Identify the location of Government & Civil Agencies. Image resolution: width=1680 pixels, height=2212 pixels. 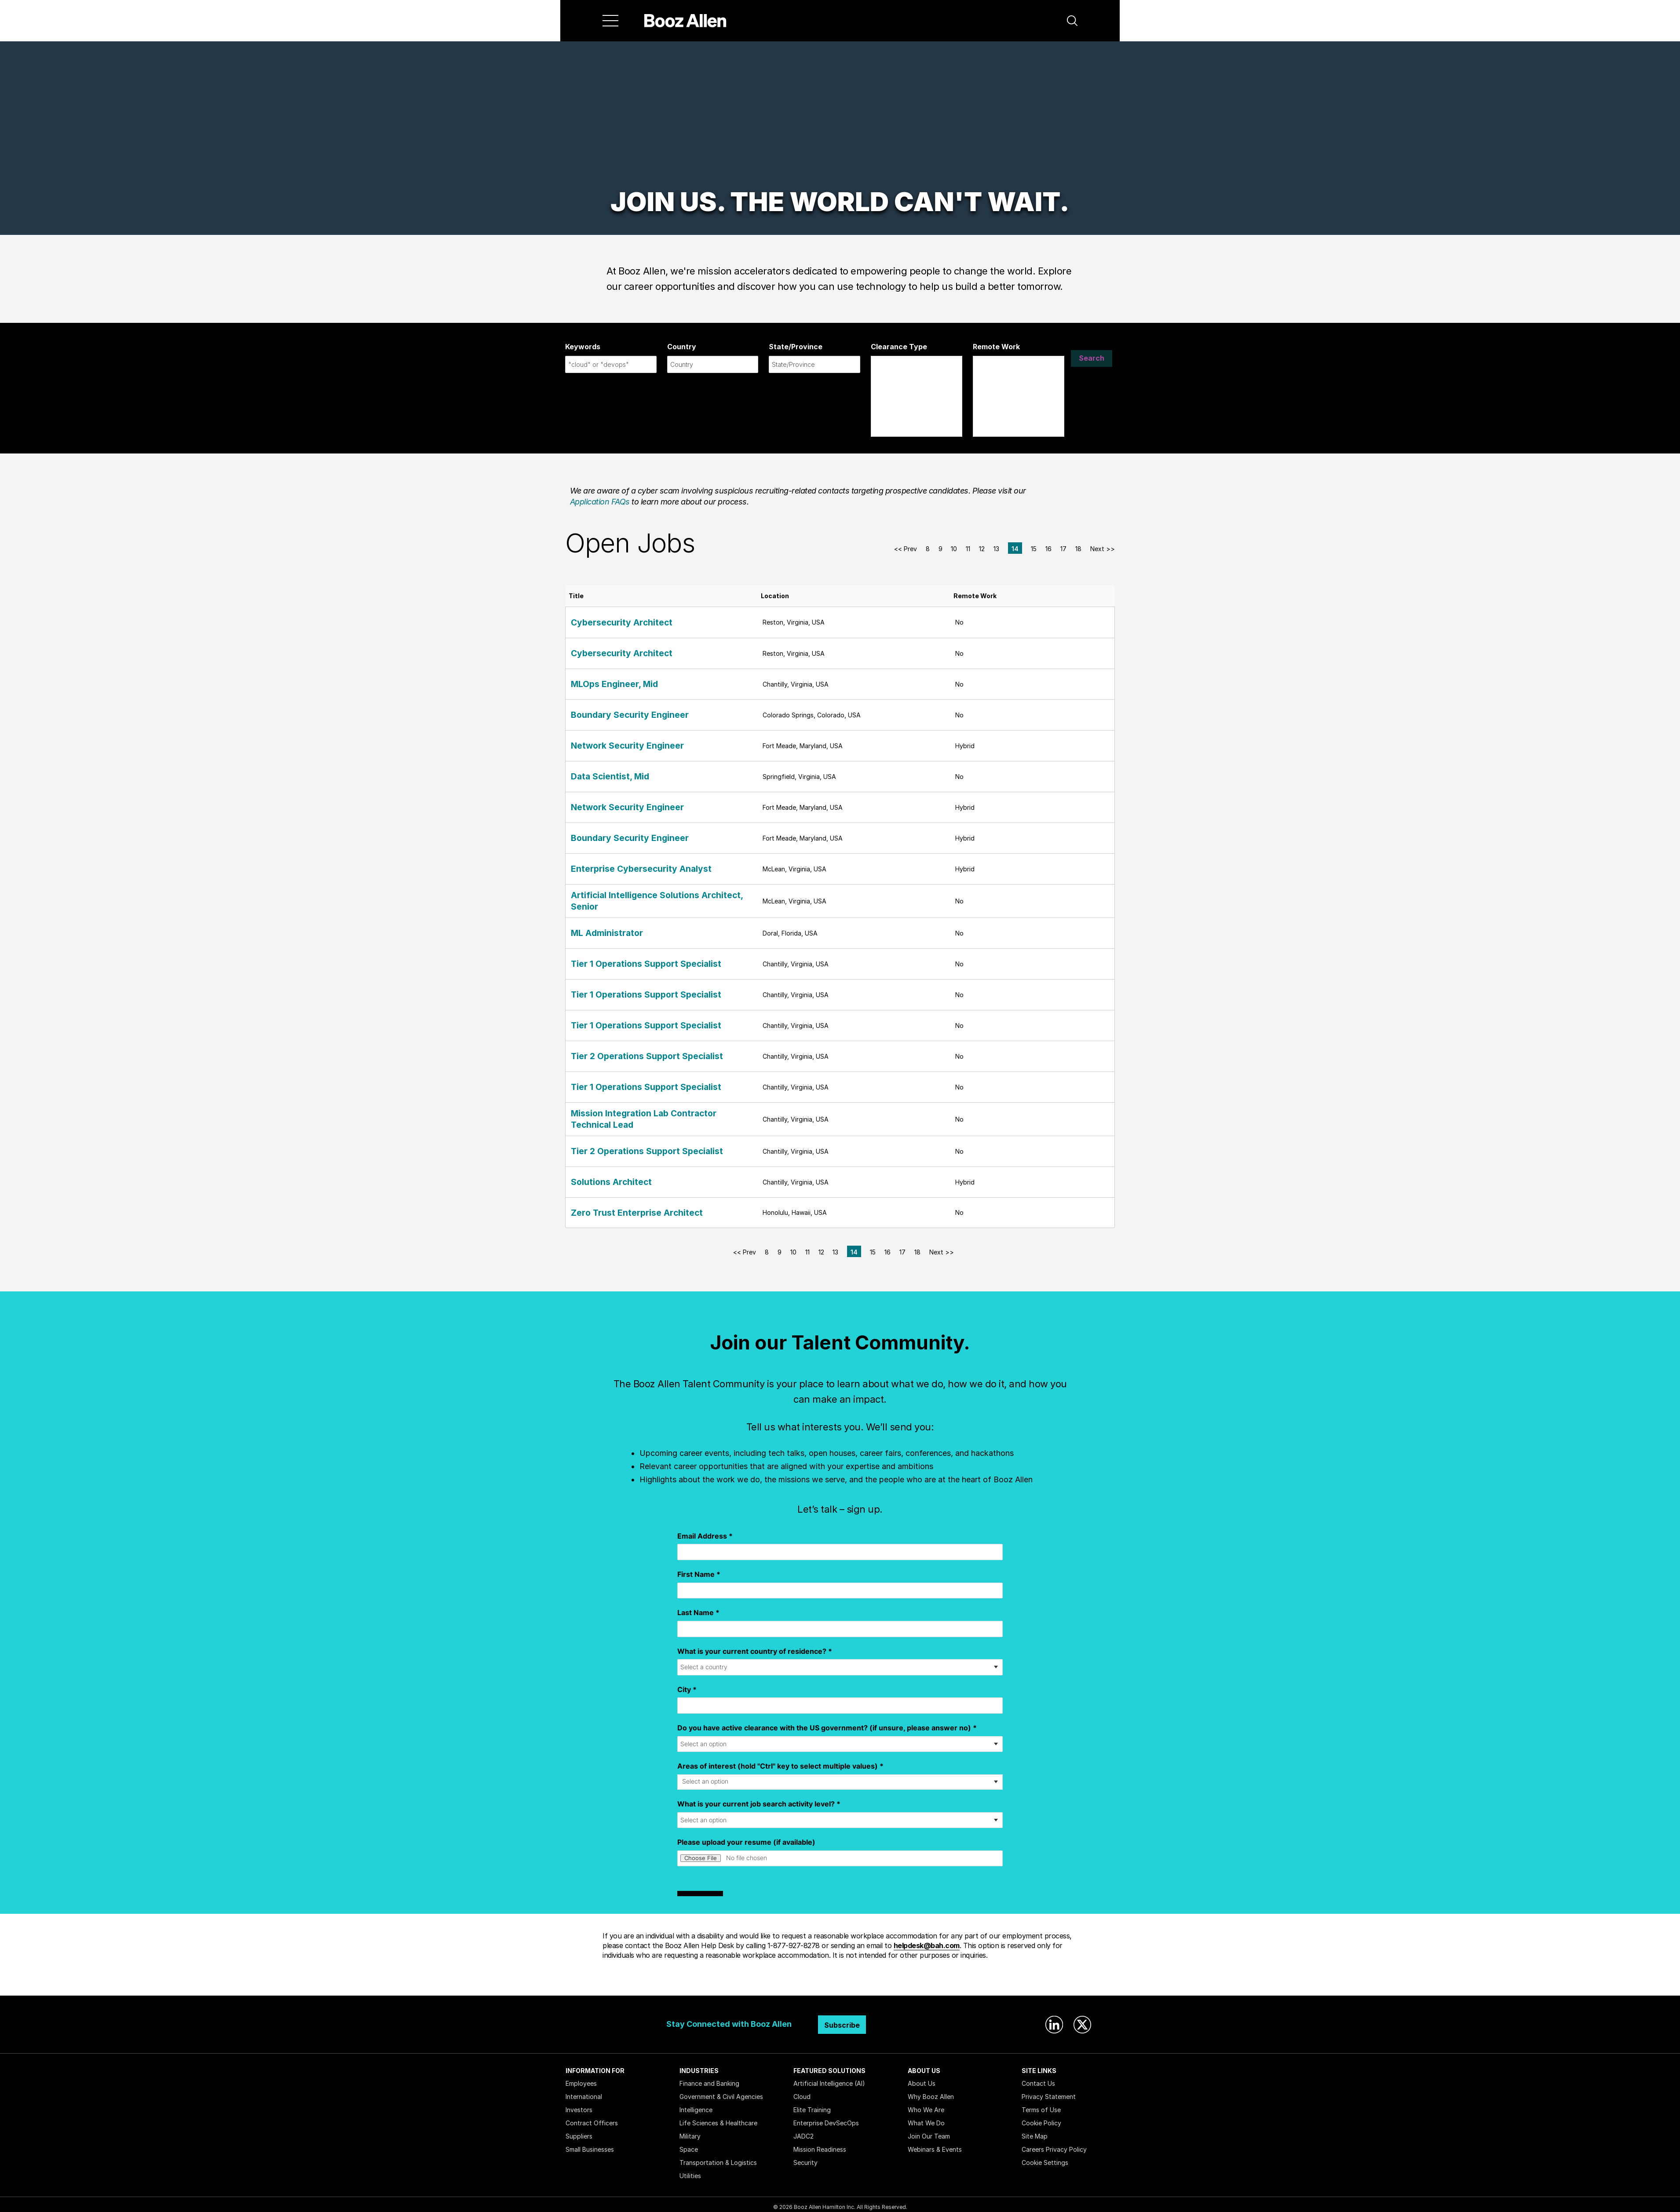
(721, 2091).